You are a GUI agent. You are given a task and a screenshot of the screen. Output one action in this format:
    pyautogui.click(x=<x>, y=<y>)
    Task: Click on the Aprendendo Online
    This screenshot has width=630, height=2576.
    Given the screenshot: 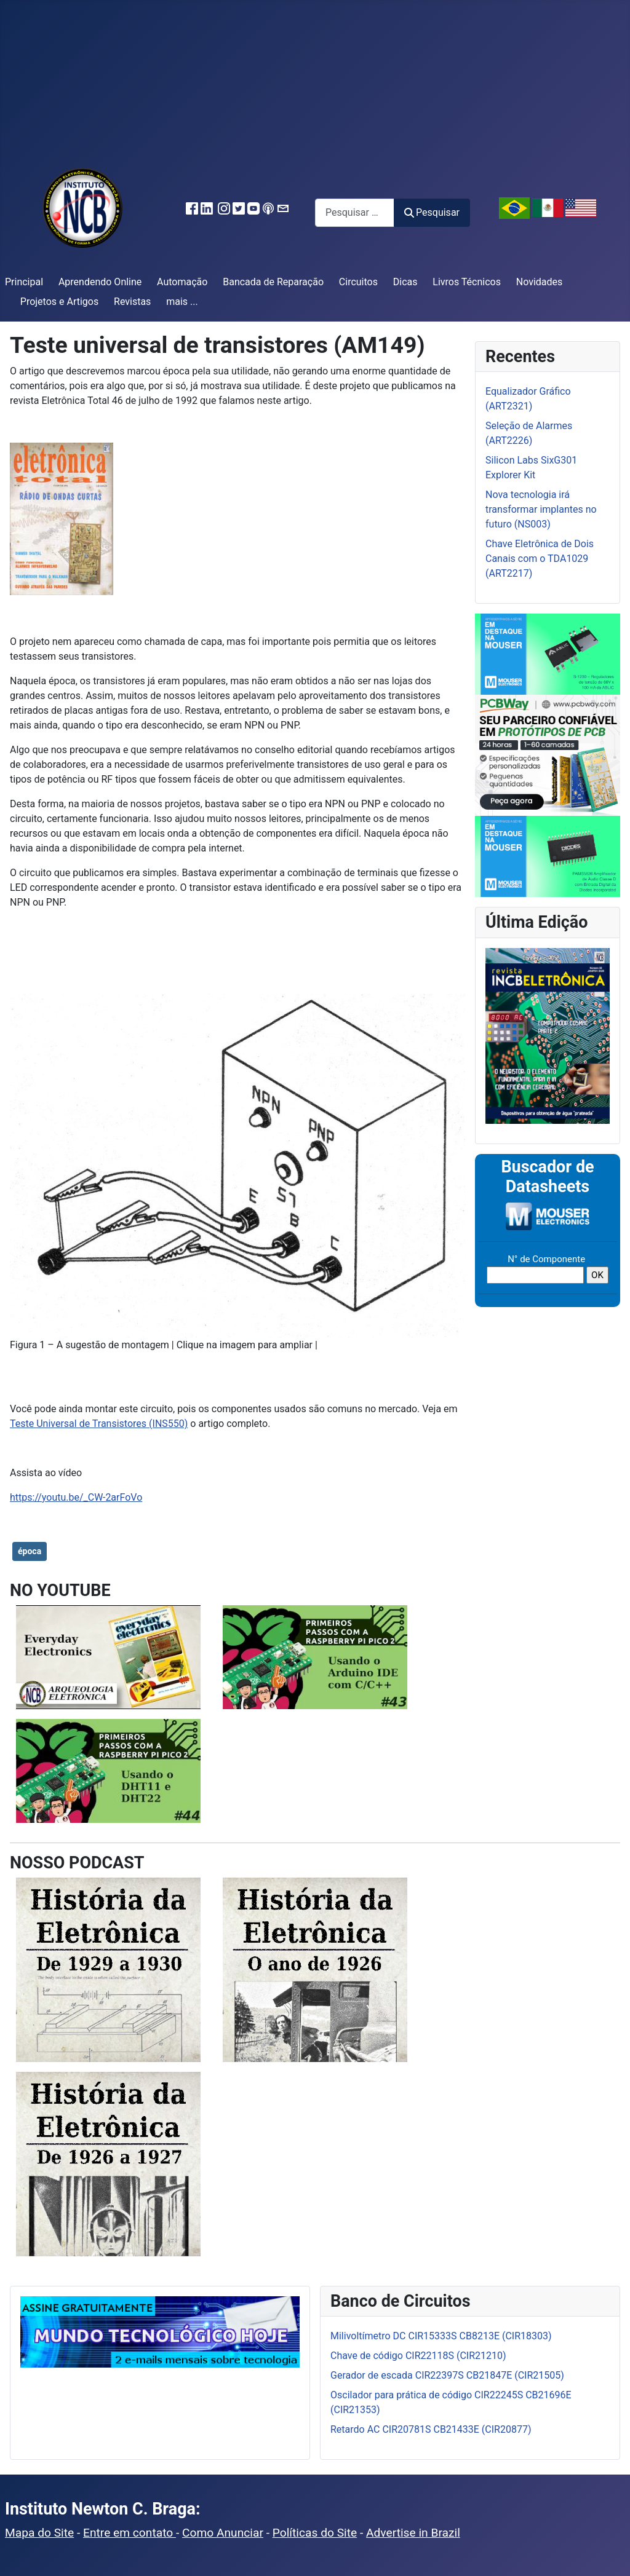 What is the action you would take?
    pyautogui.click(x=100, y=282)
    